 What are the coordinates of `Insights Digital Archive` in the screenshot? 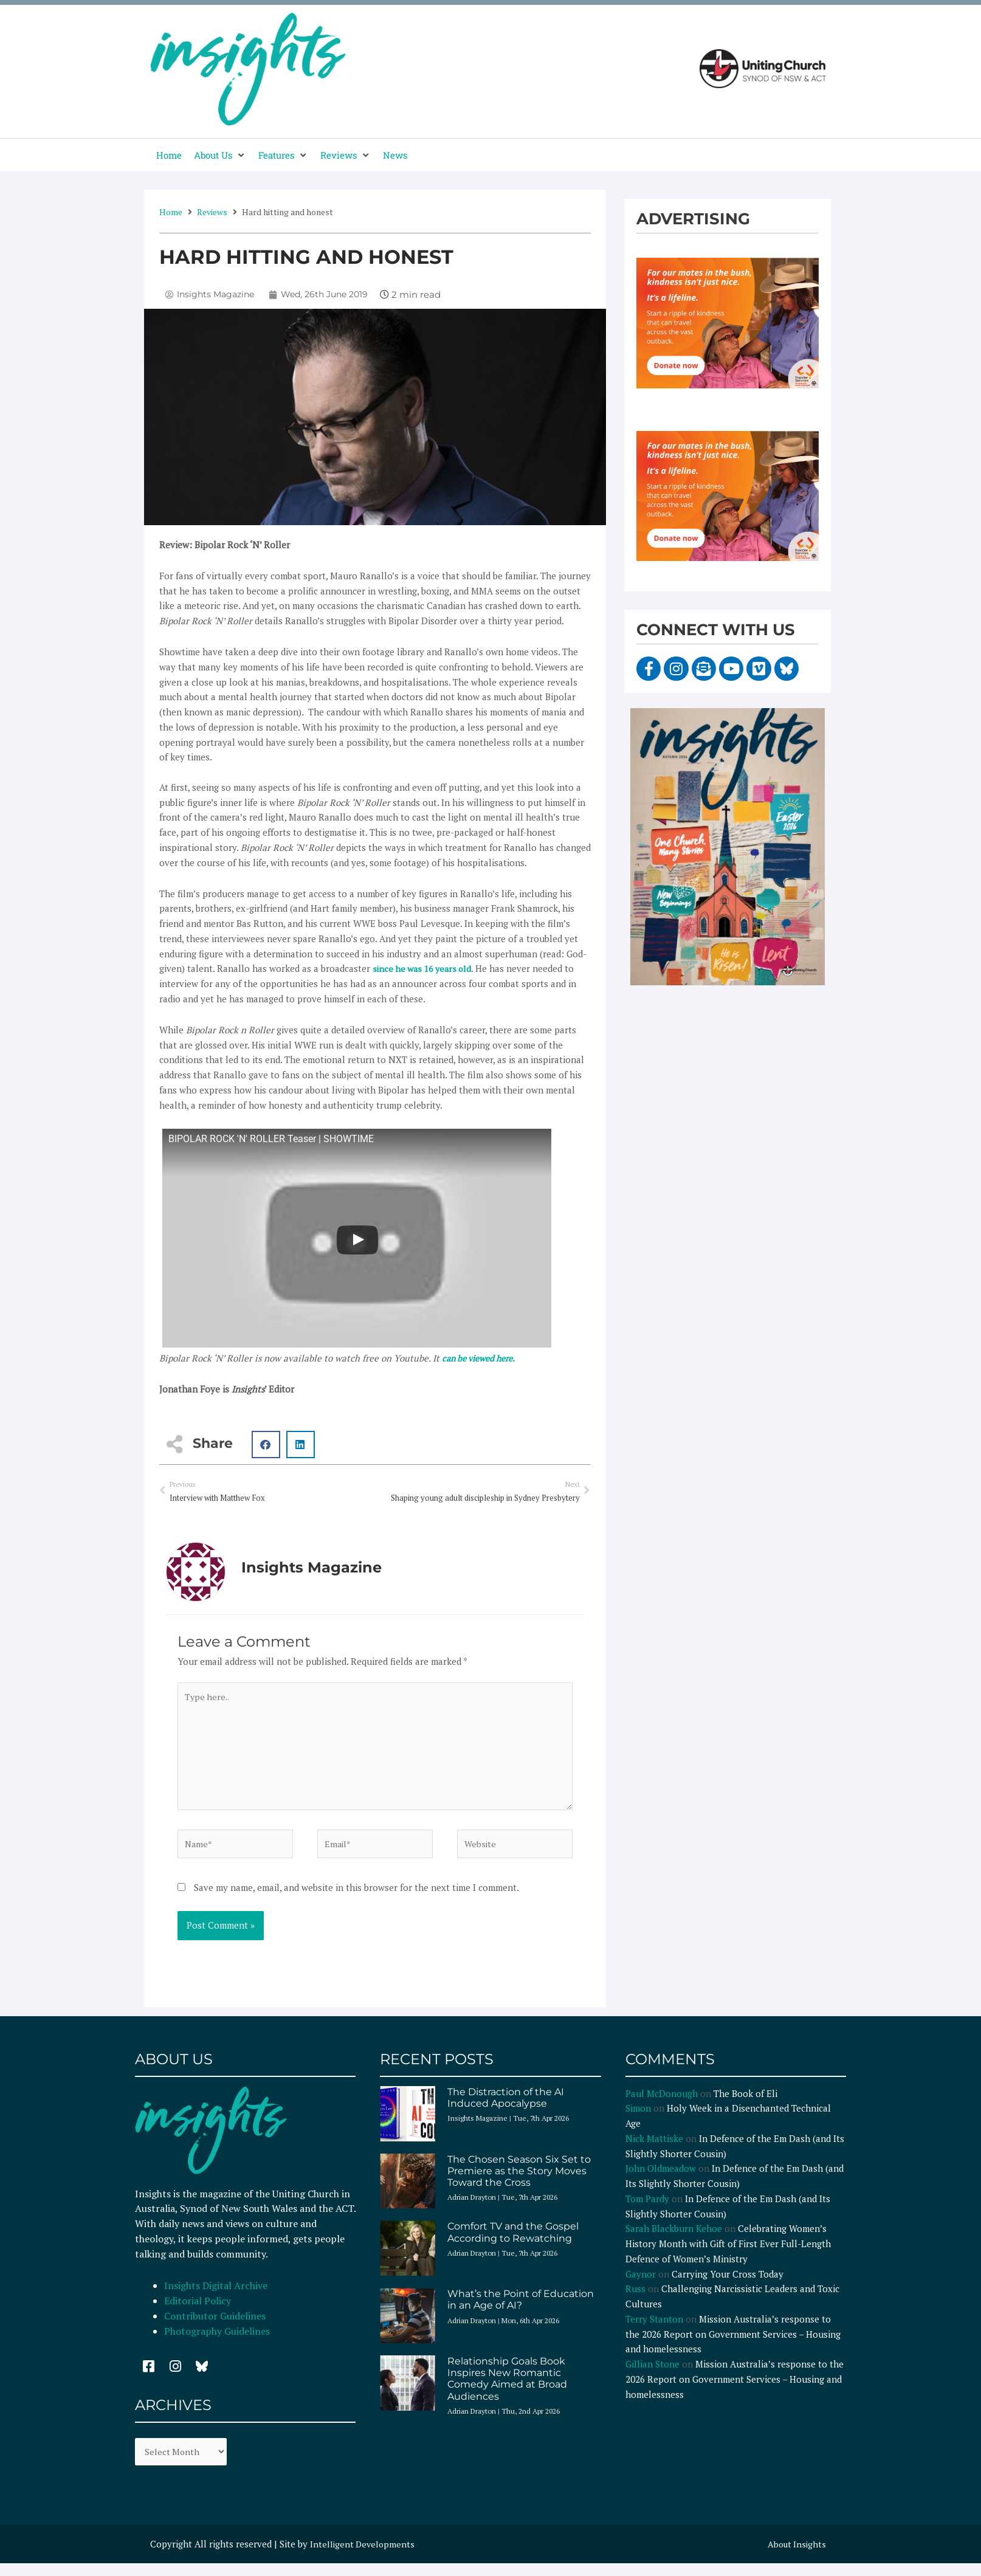 It's located at (215, 2297).